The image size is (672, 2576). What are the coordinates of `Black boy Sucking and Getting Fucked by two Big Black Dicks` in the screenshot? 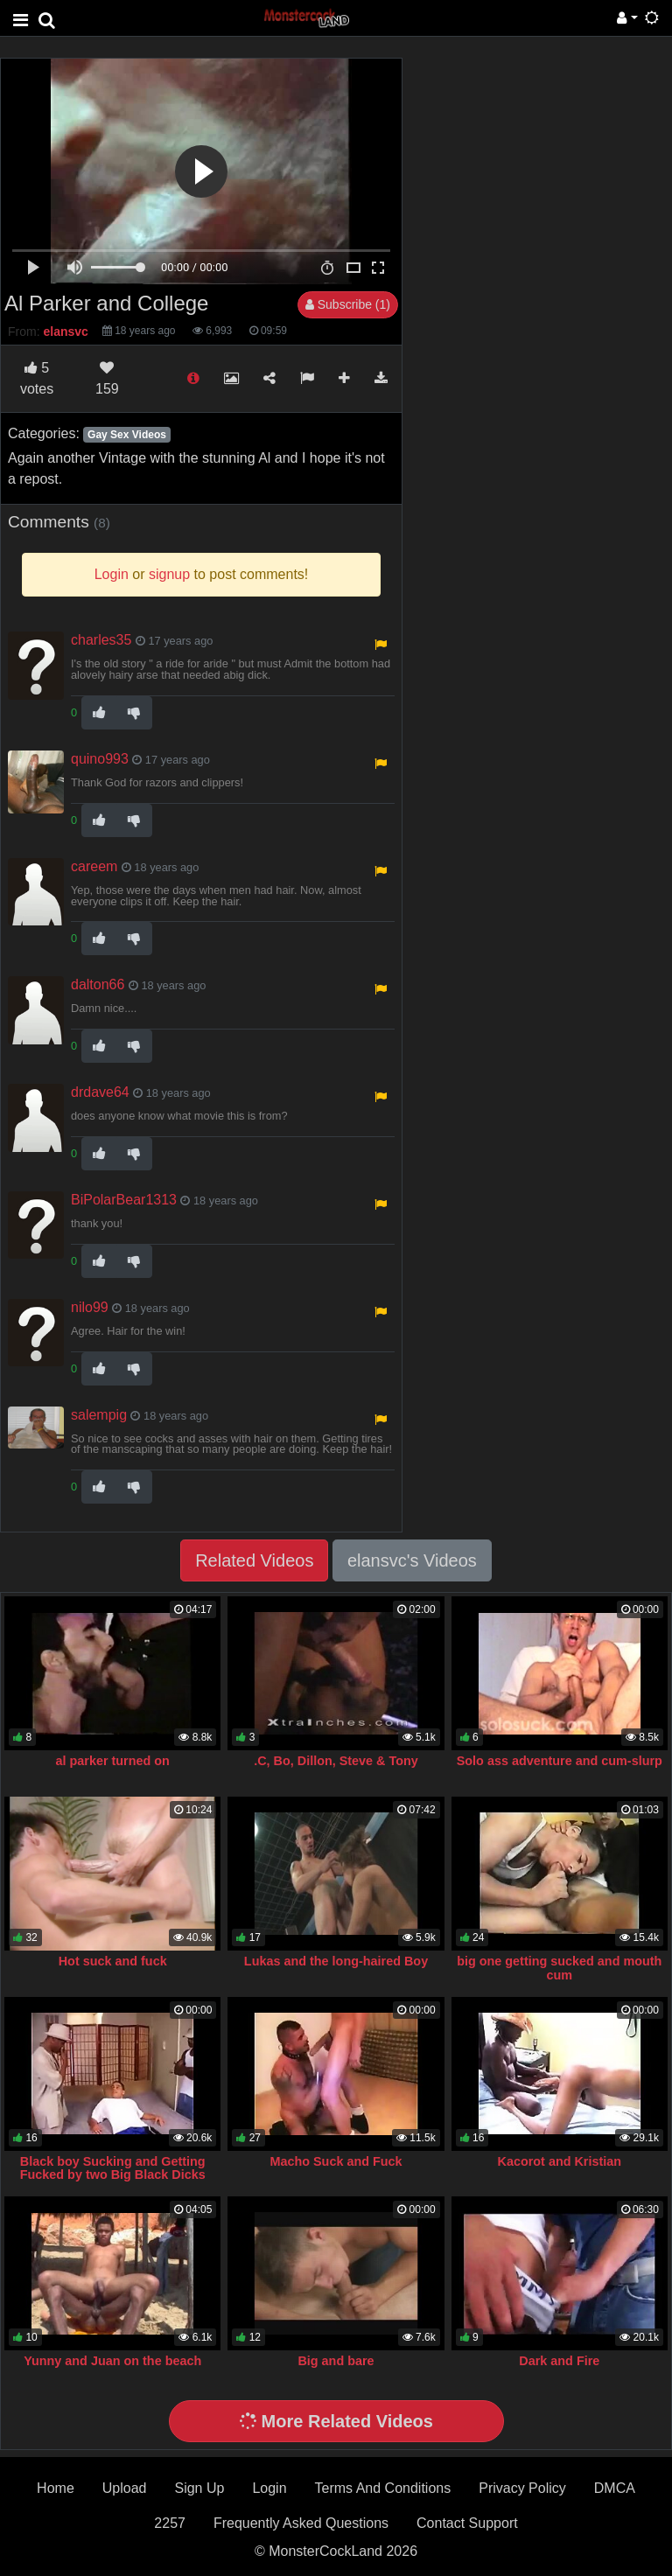 It's located at (113, 2168).